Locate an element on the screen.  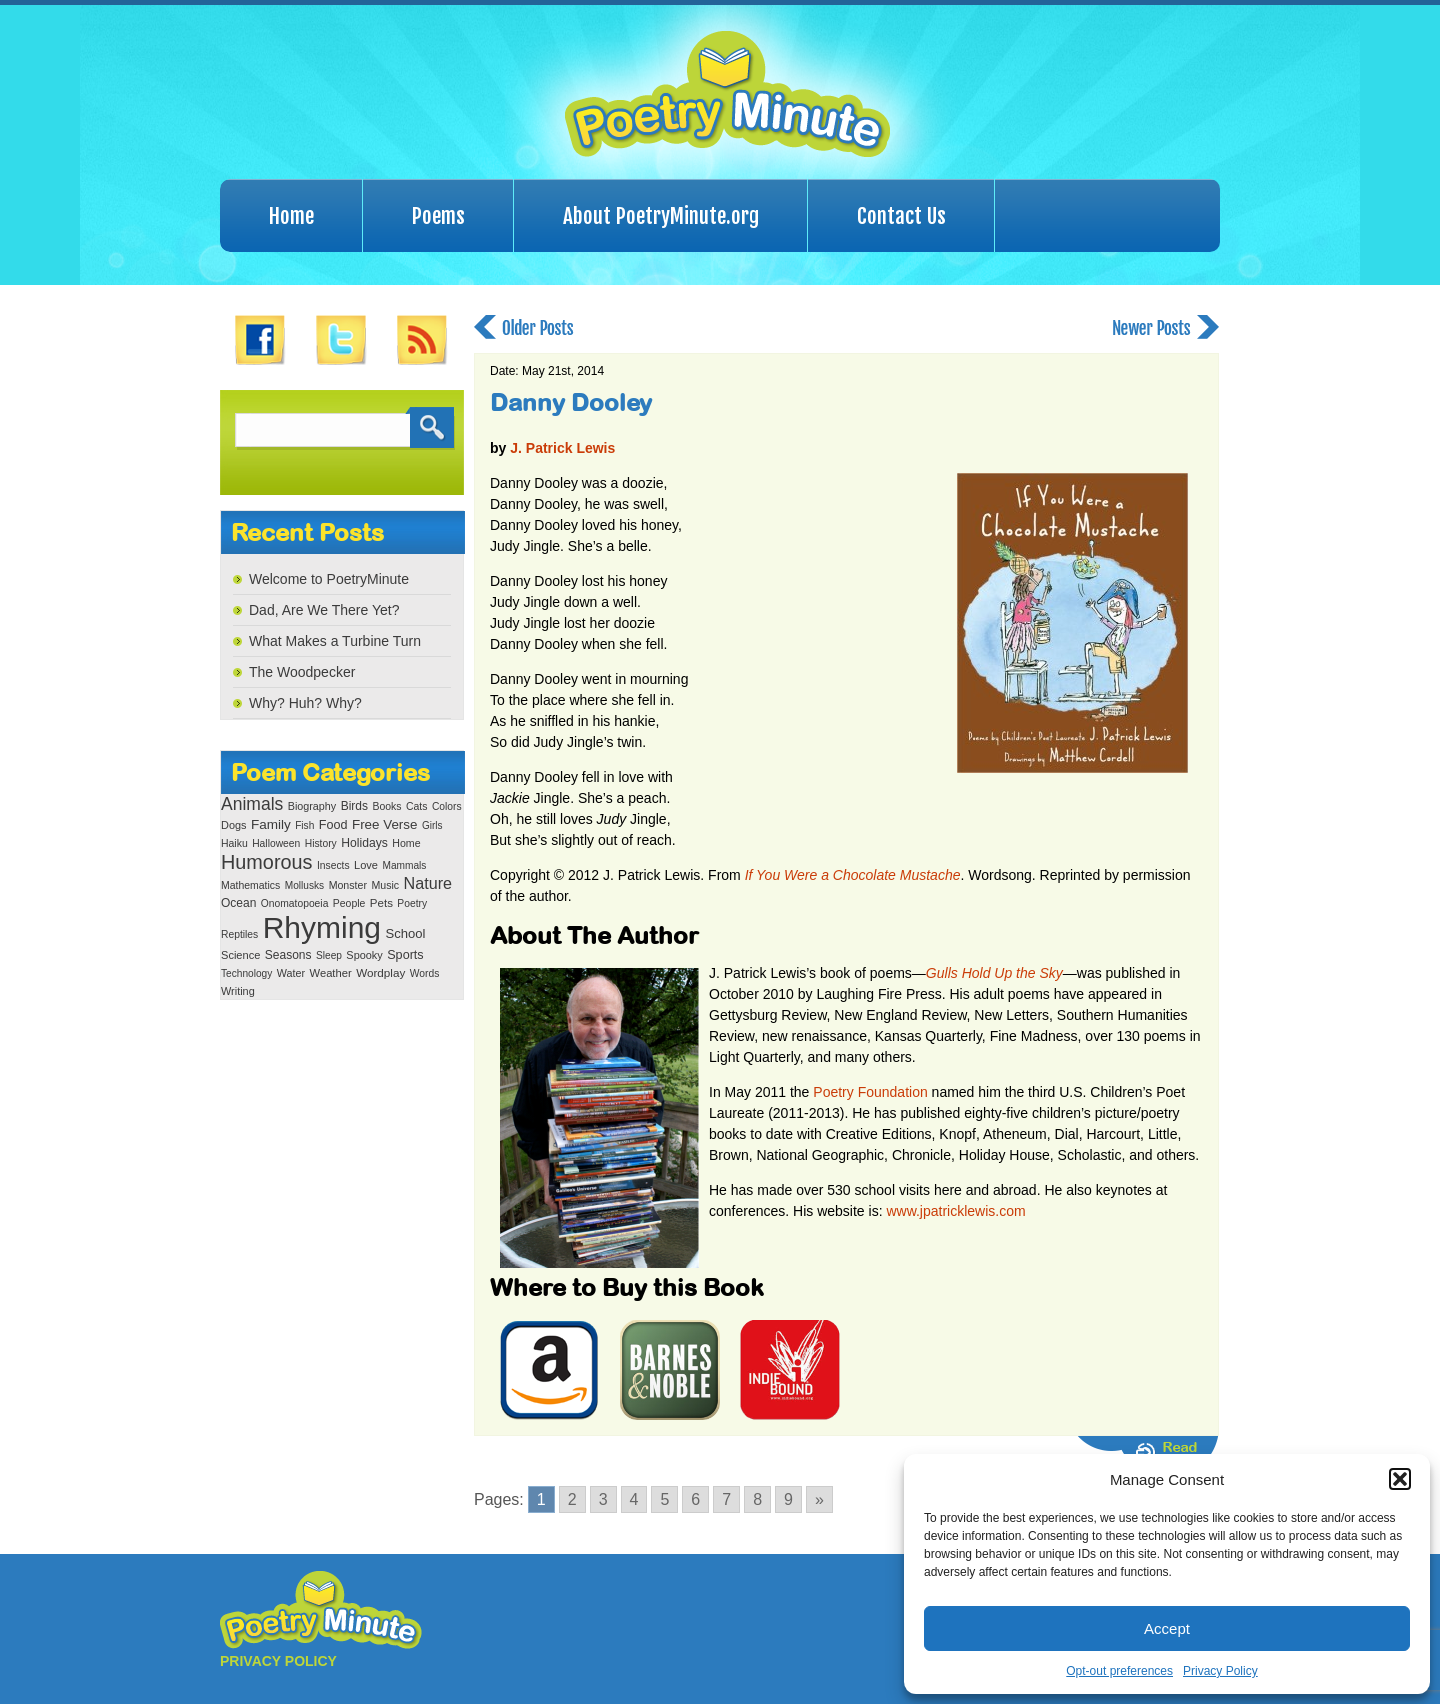
Halloween is located at coordinates (276, 843).